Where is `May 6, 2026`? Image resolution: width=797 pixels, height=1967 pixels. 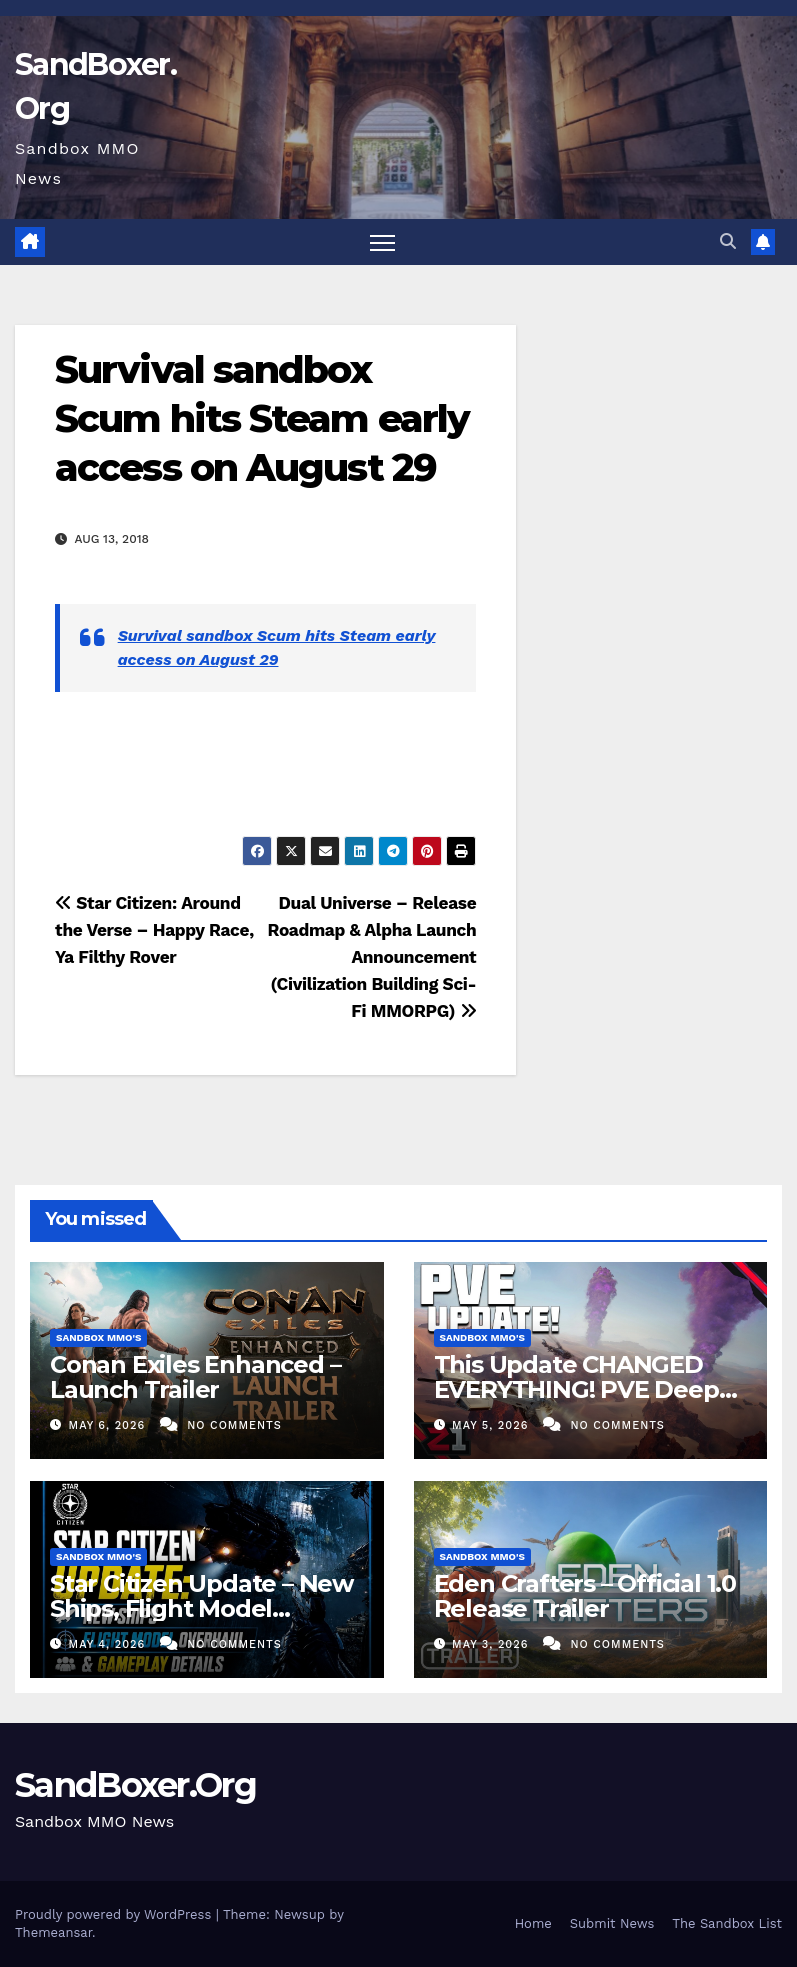
May 6, 2026 is located at coordinates (109, 1425).